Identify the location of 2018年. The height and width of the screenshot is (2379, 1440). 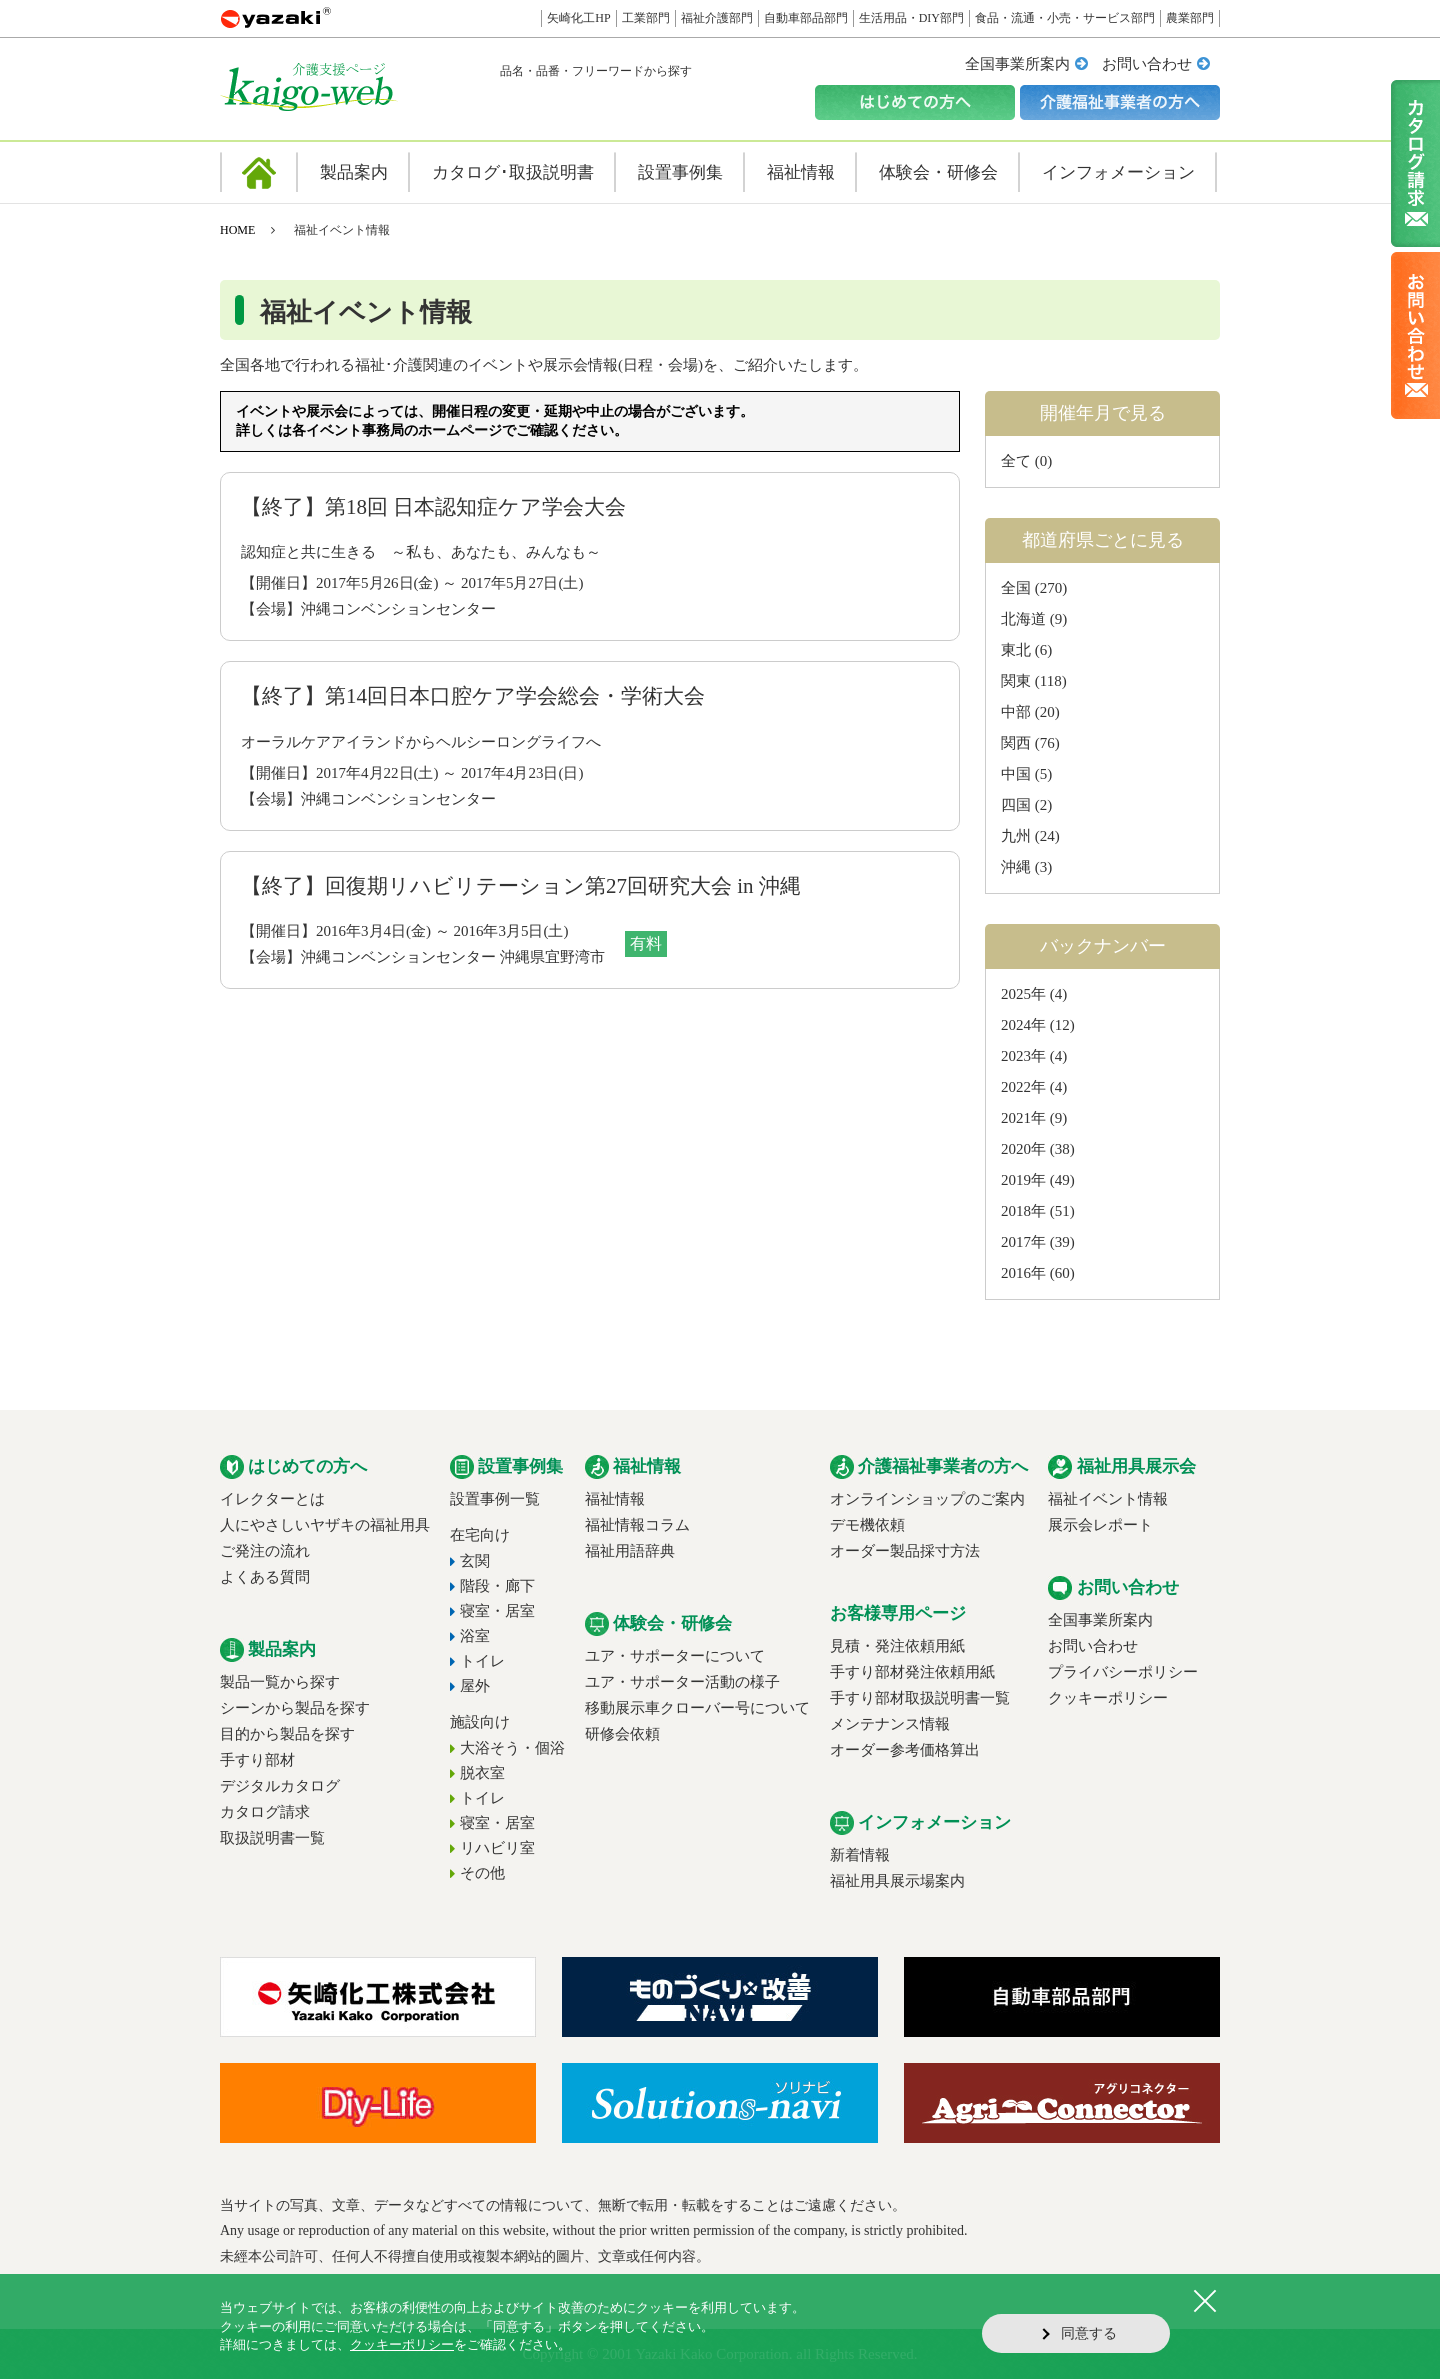
(1023, 1211).